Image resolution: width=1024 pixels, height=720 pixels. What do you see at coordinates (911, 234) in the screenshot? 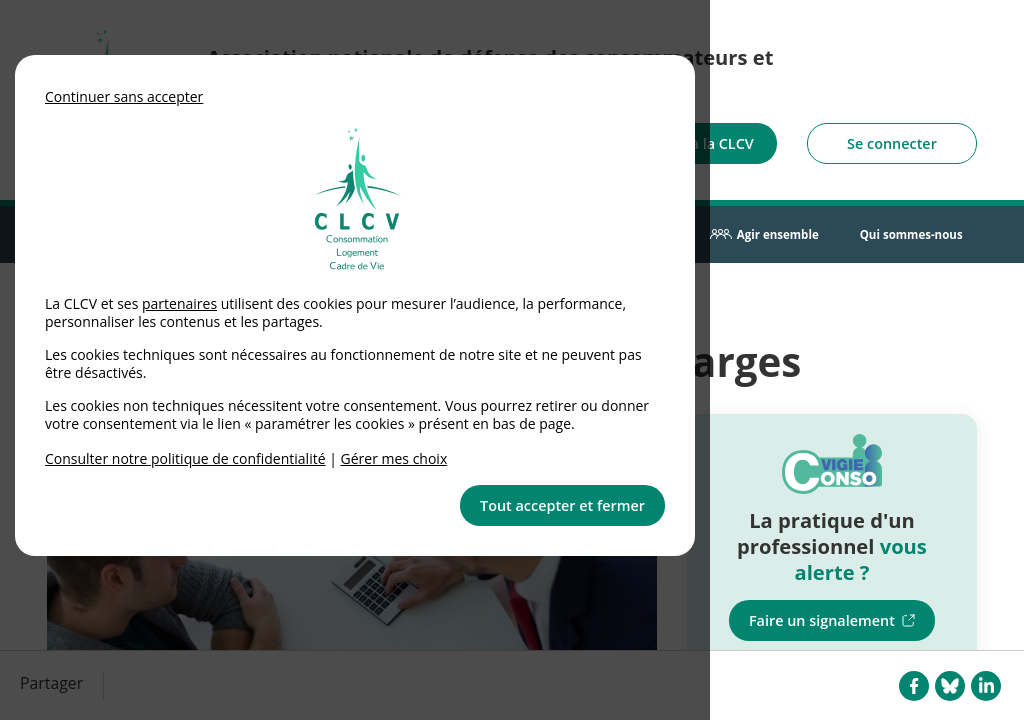
I see `Qui sommes-nous` at bounding box center [911, 234].